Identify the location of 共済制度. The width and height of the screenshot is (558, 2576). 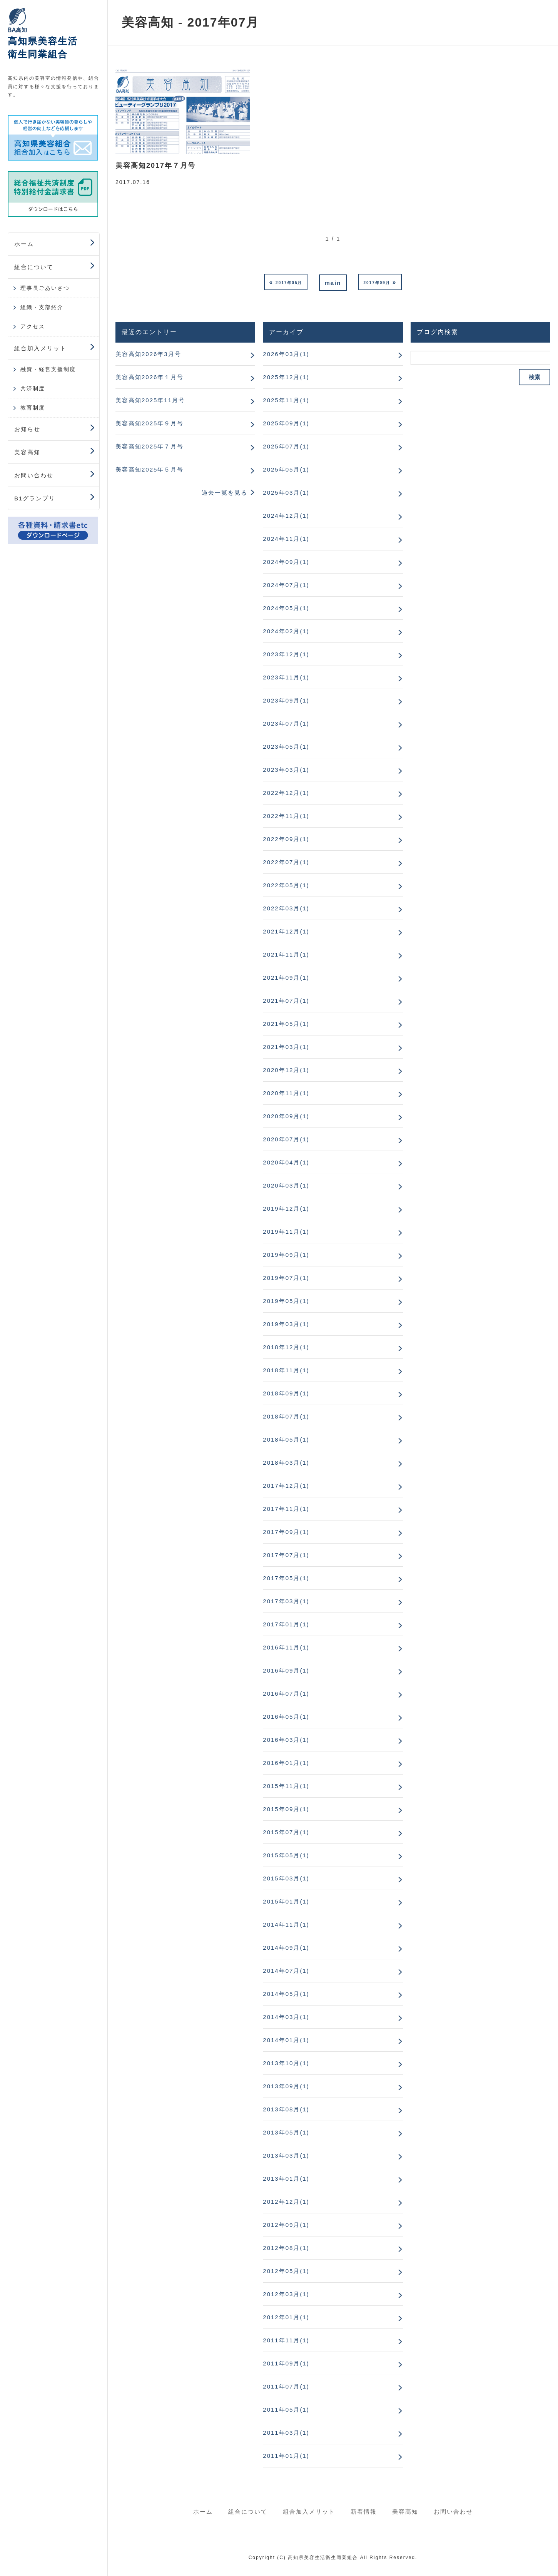
(32, 388).